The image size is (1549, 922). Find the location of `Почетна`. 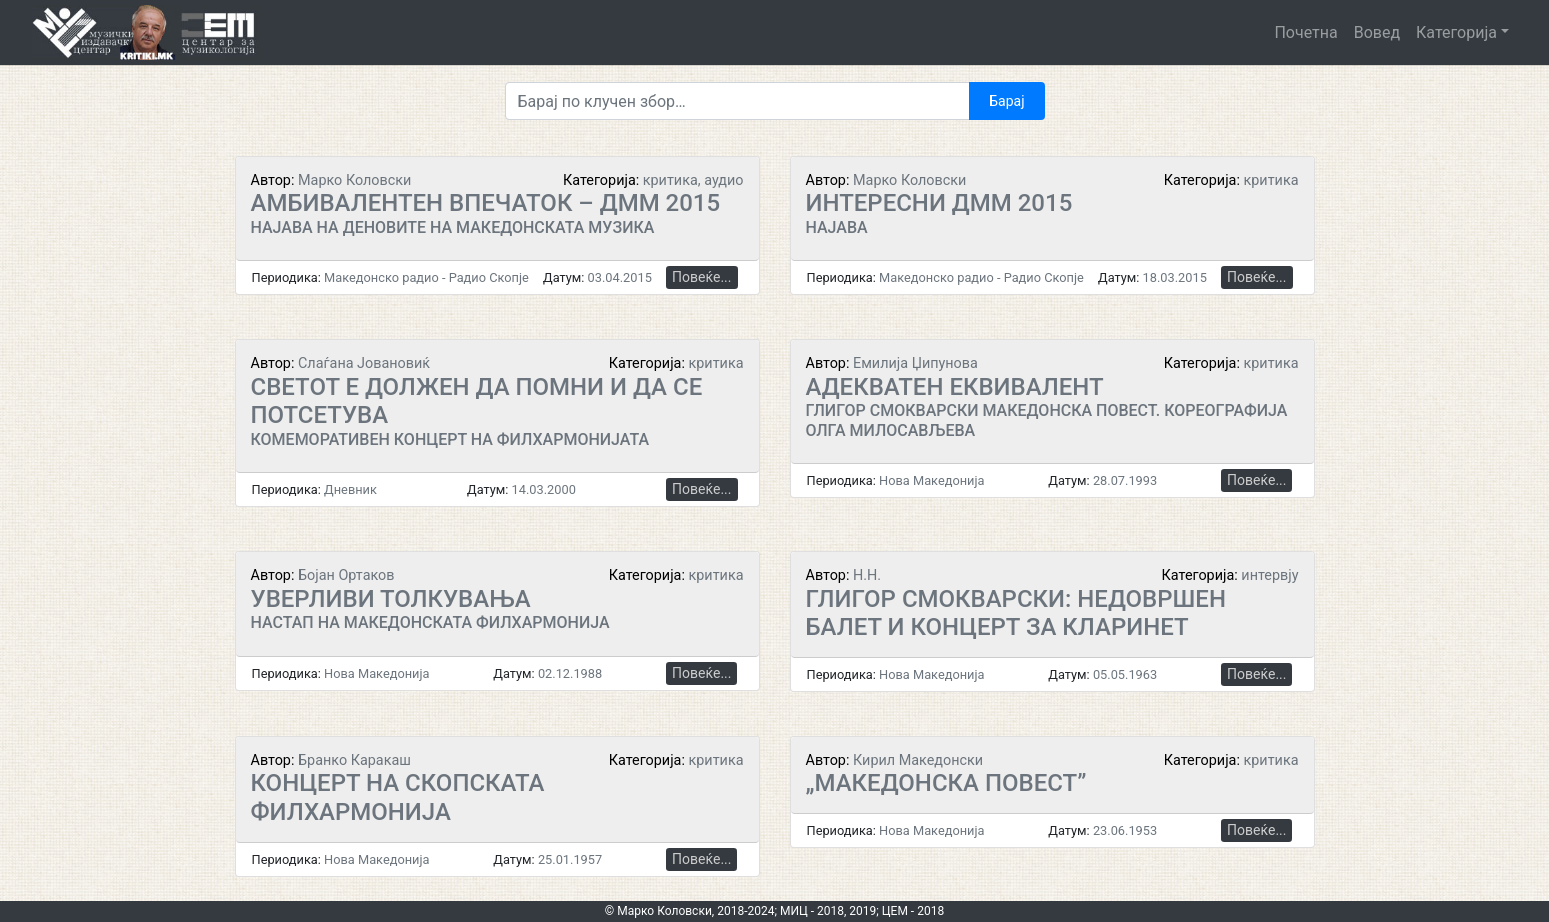

Почетна is located at coordinates (1305, 32).